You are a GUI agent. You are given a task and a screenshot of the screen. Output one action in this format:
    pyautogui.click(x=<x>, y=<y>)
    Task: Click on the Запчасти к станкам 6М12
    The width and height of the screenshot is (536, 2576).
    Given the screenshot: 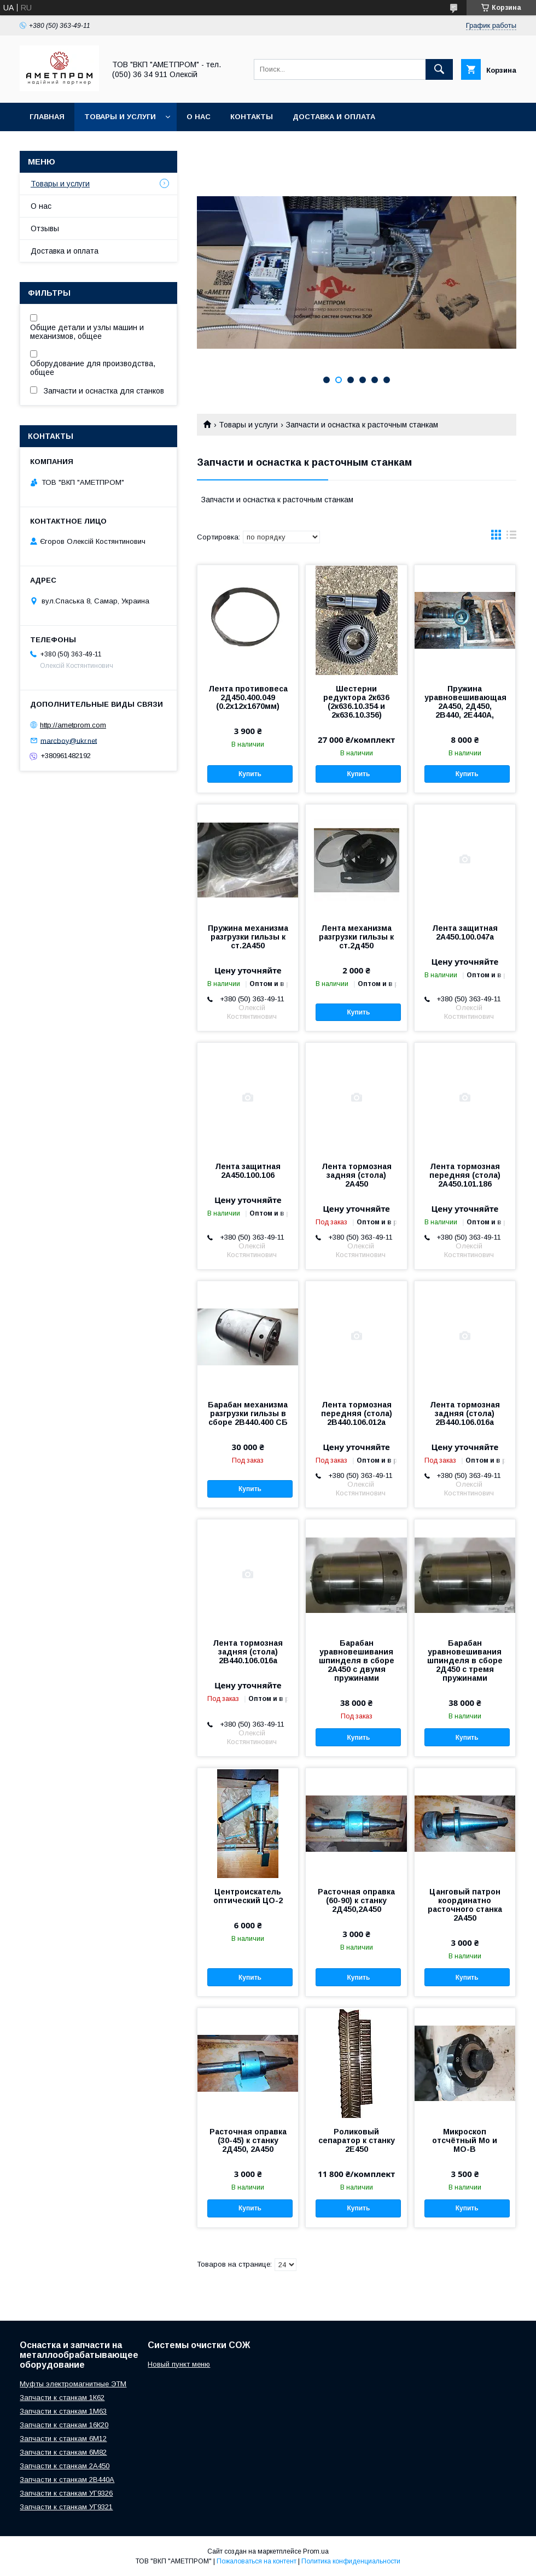 What is the action you would take?
    pyautogui.click(x=63, y=2438)
    